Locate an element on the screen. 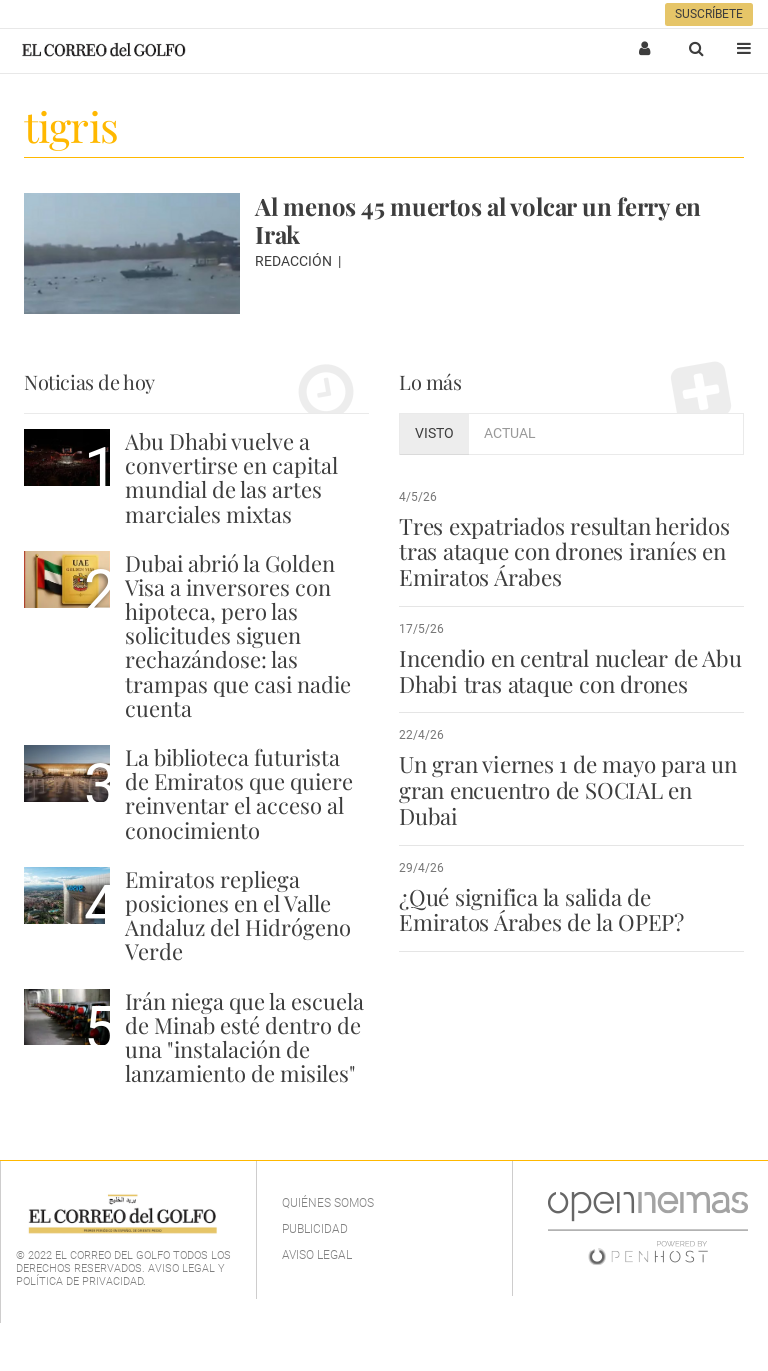 This screenshot has height=1371, width=768. Tres expatriados resultan heridos tras ataque con drones iraníes en Emiratos Árabes is located at coordinates (564, 552).